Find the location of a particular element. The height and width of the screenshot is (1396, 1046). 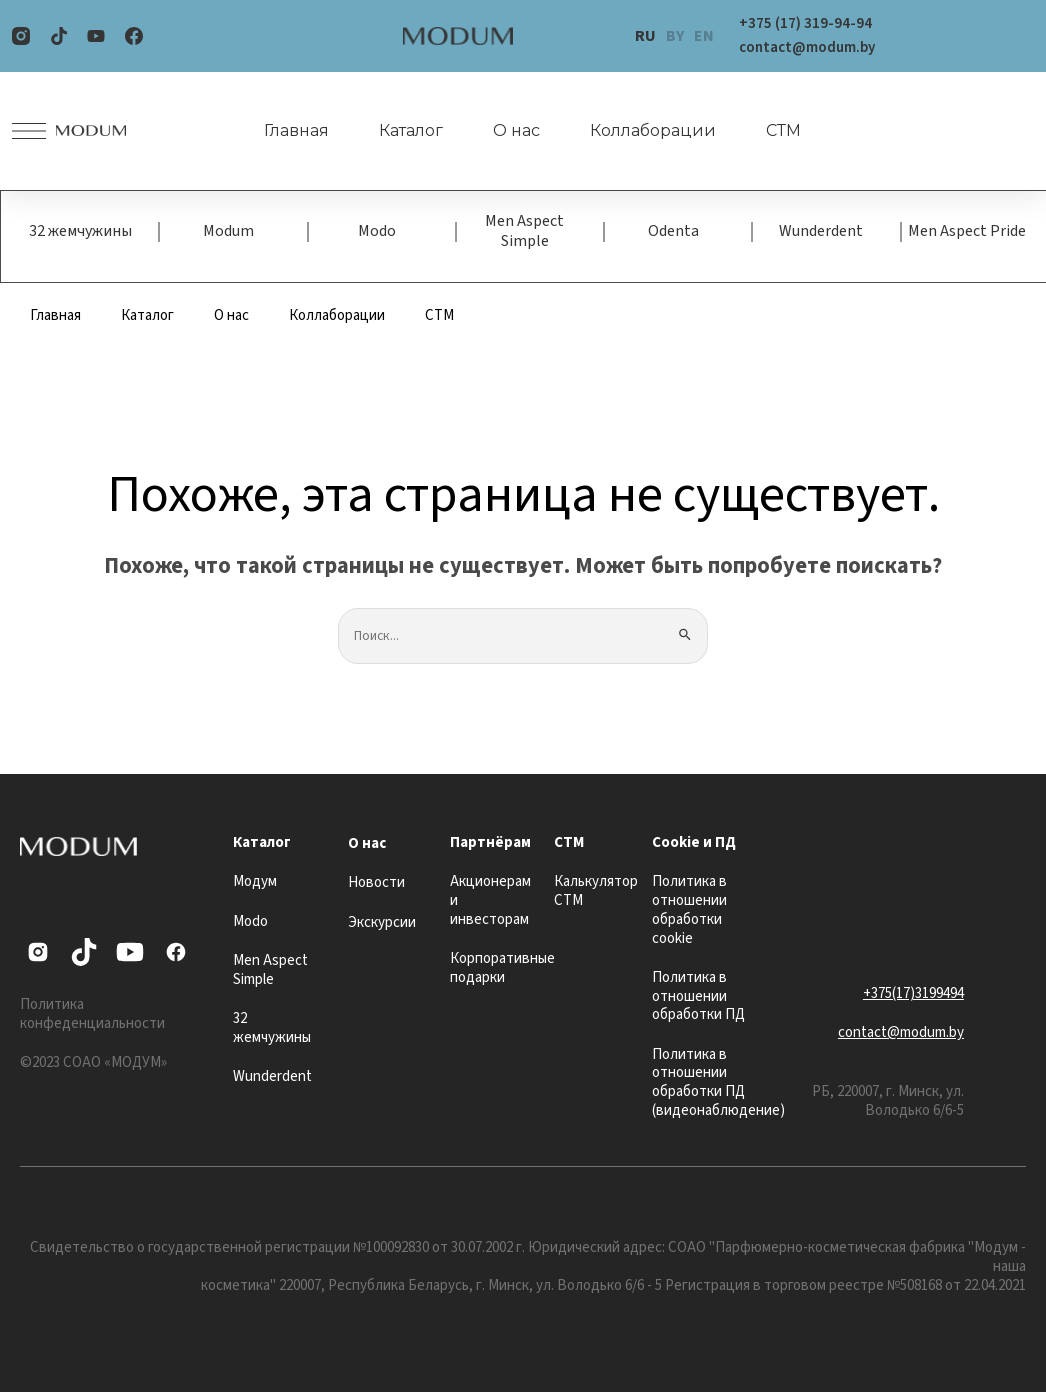

Модум is located at coordinates (255, 885).